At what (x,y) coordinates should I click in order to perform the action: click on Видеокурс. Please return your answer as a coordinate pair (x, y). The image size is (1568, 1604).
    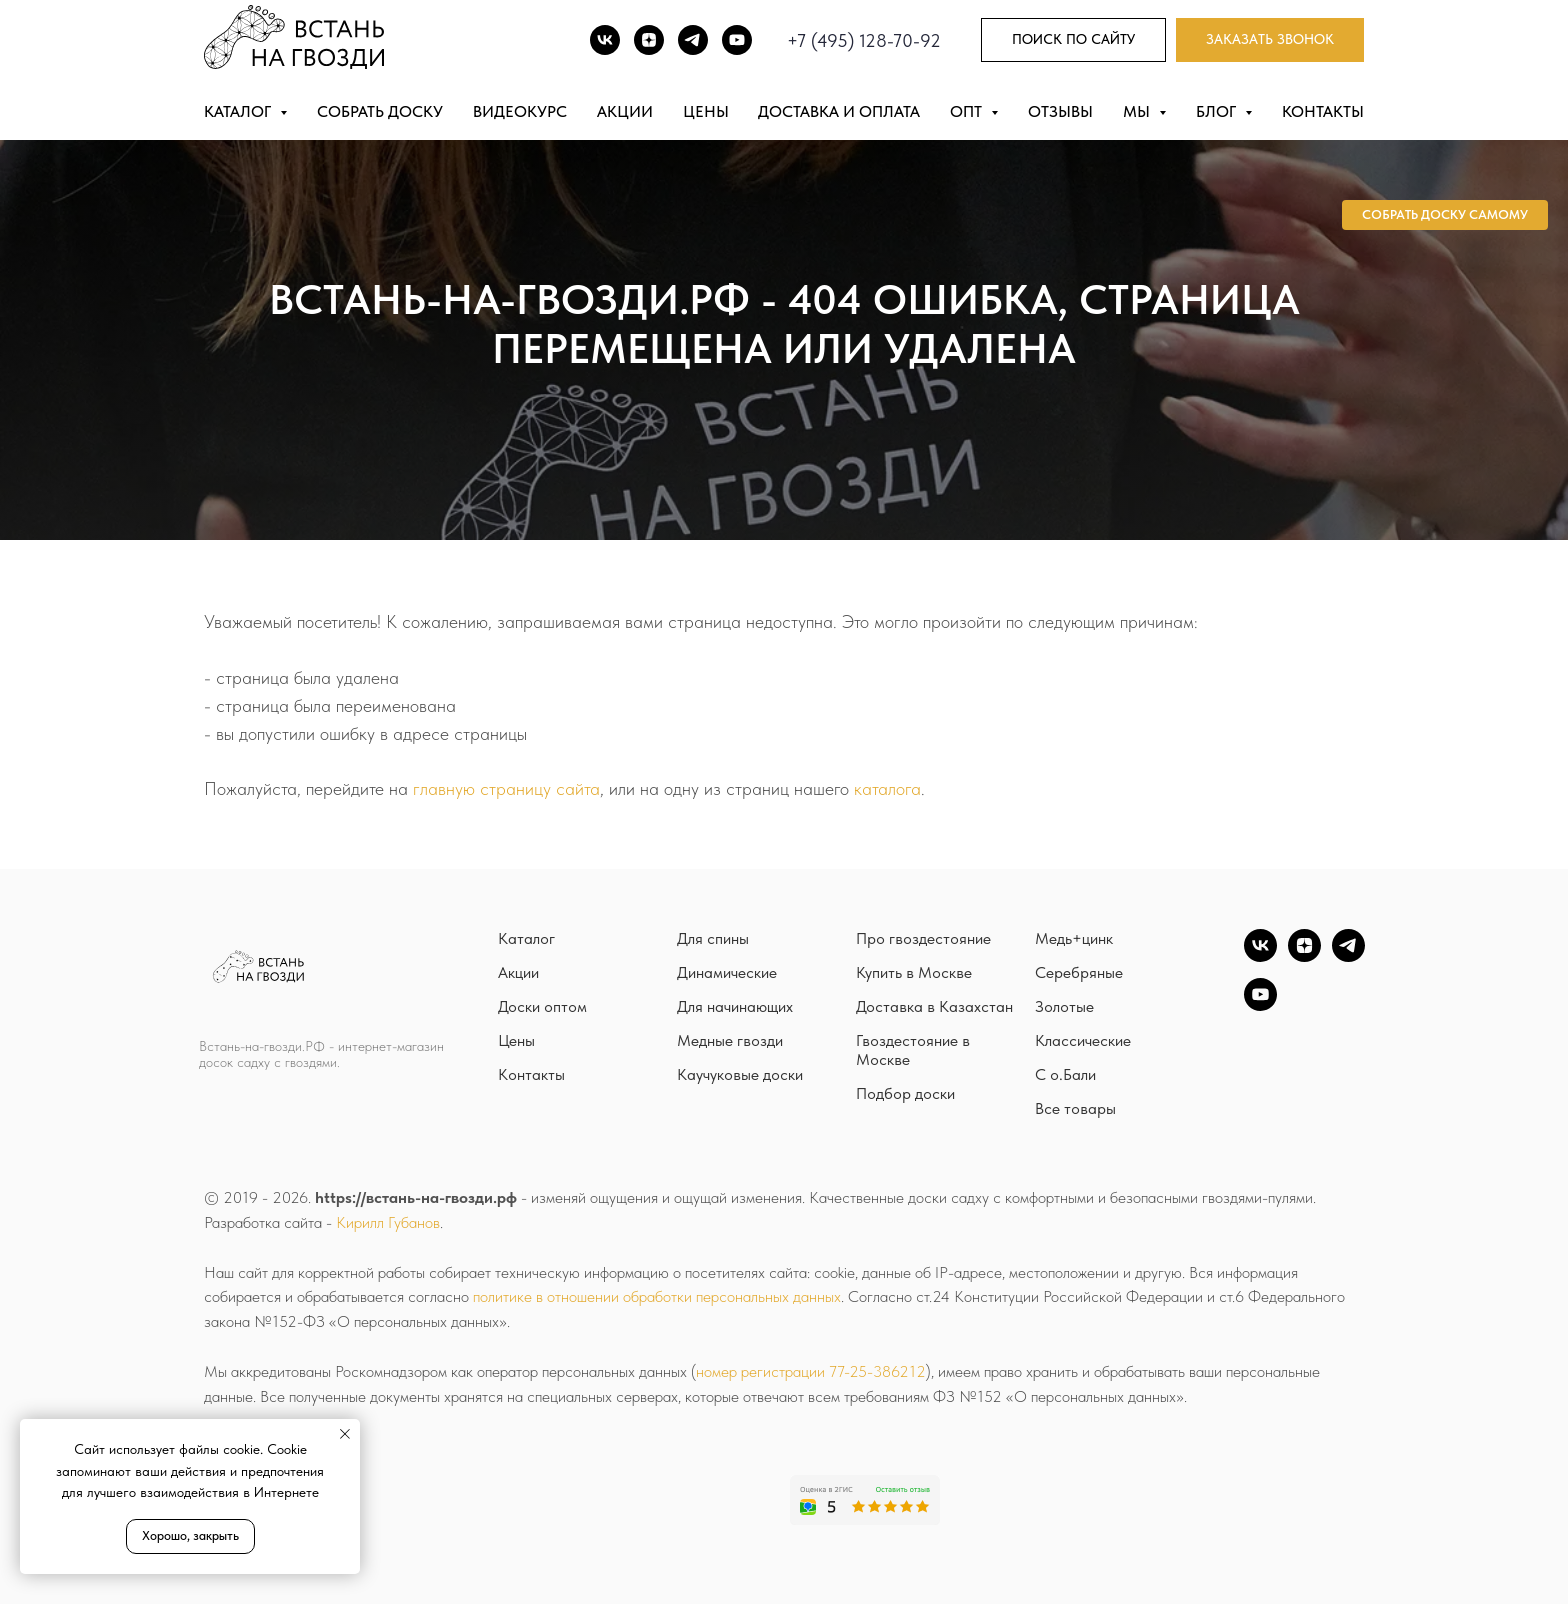
    Looking at the image, I should click on (520, 111).